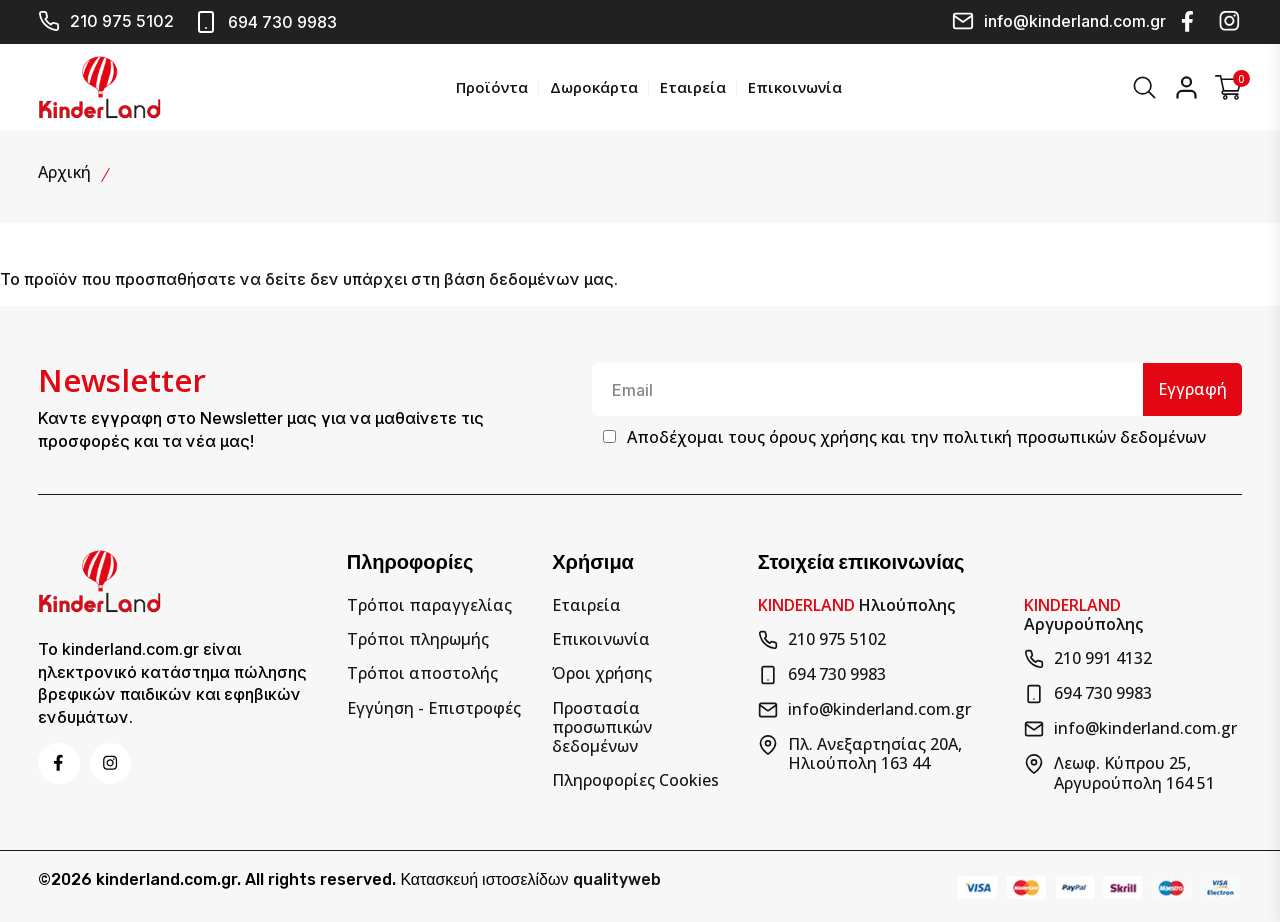 This screenshot has width=1280, height=922. I want to click on Εγγραφή, so click(1191, 387).